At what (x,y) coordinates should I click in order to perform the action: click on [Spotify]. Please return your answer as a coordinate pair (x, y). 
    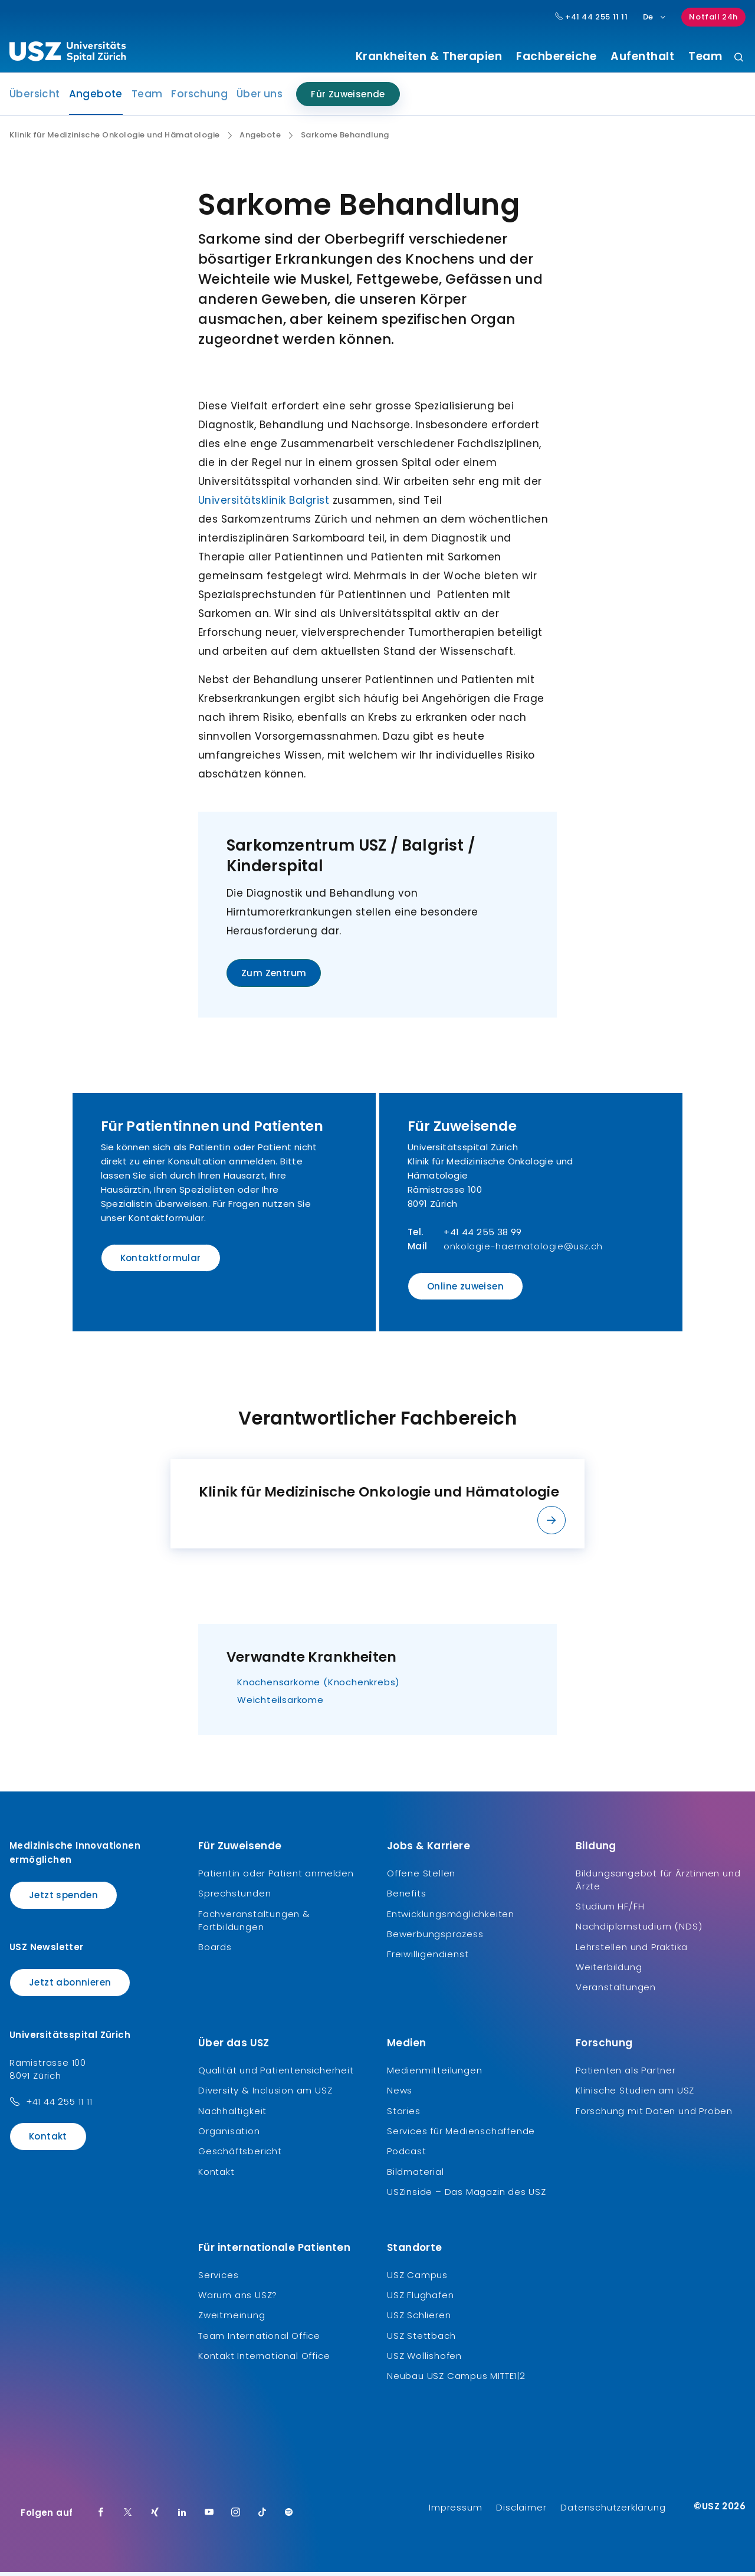
    Looking at the image, I should click on (289, 2517).